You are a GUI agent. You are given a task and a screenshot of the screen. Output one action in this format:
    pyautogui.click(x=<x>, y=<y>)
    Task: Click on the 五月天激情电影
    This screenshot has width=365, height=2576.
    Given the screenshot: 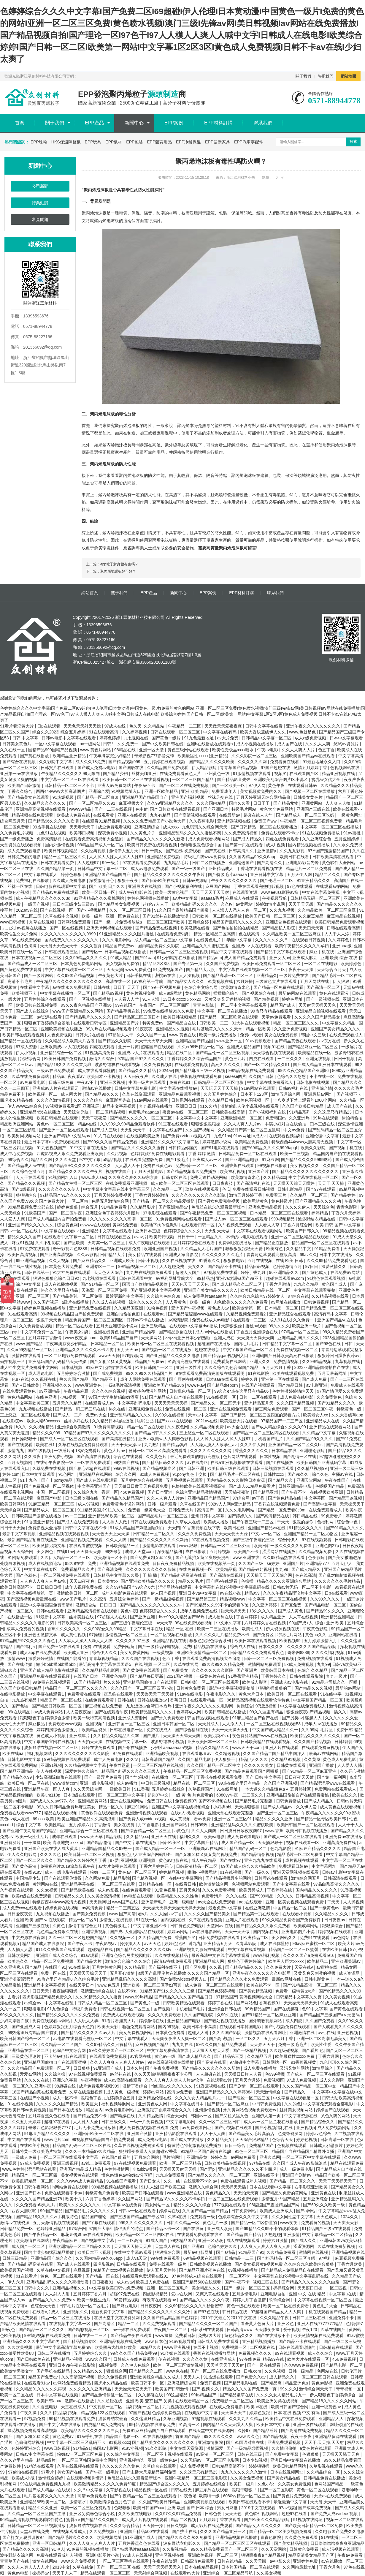 What is the action you would take?
    pyautogui.click(x=149, y=1171)
    